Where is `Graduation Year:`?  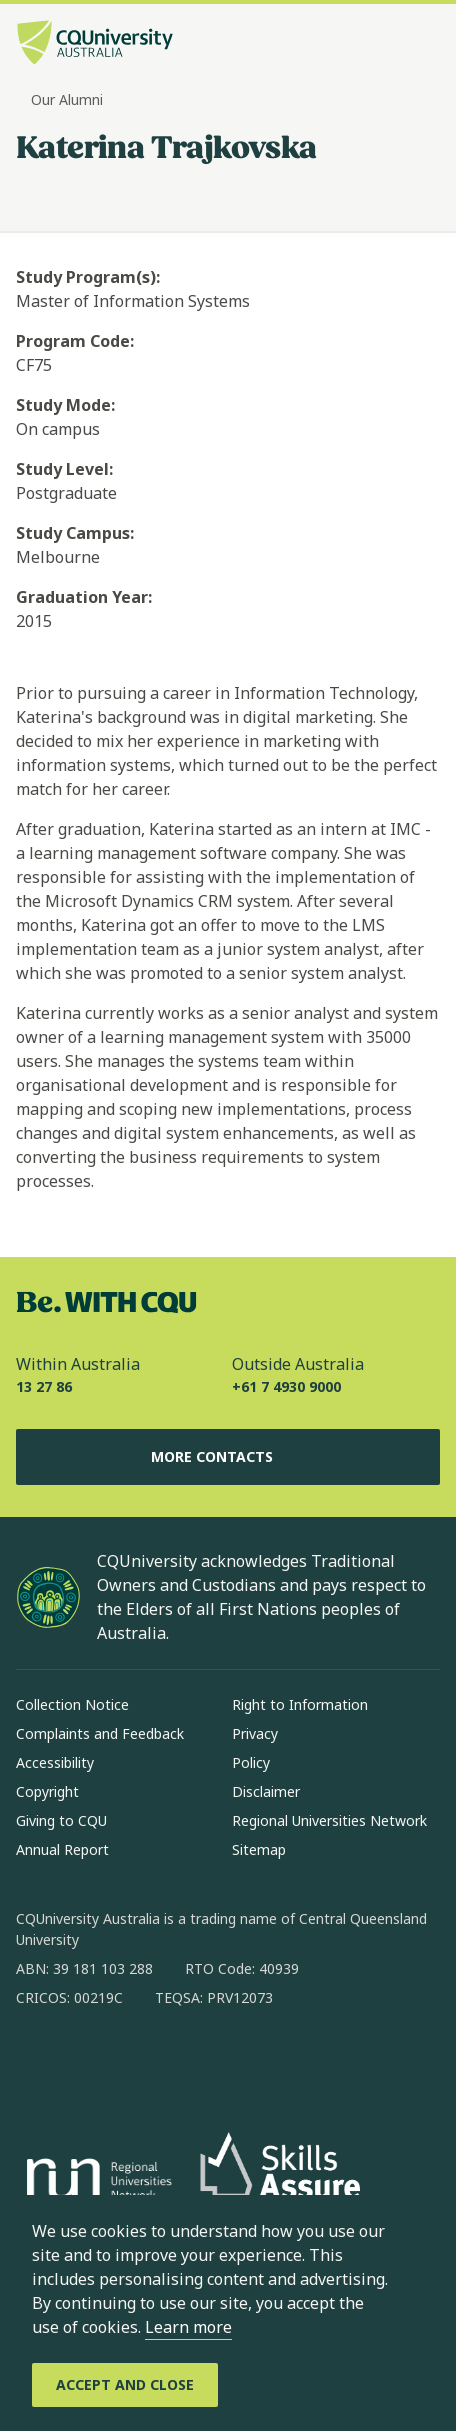
Graduation Year: is located at coordinates (84, 597).